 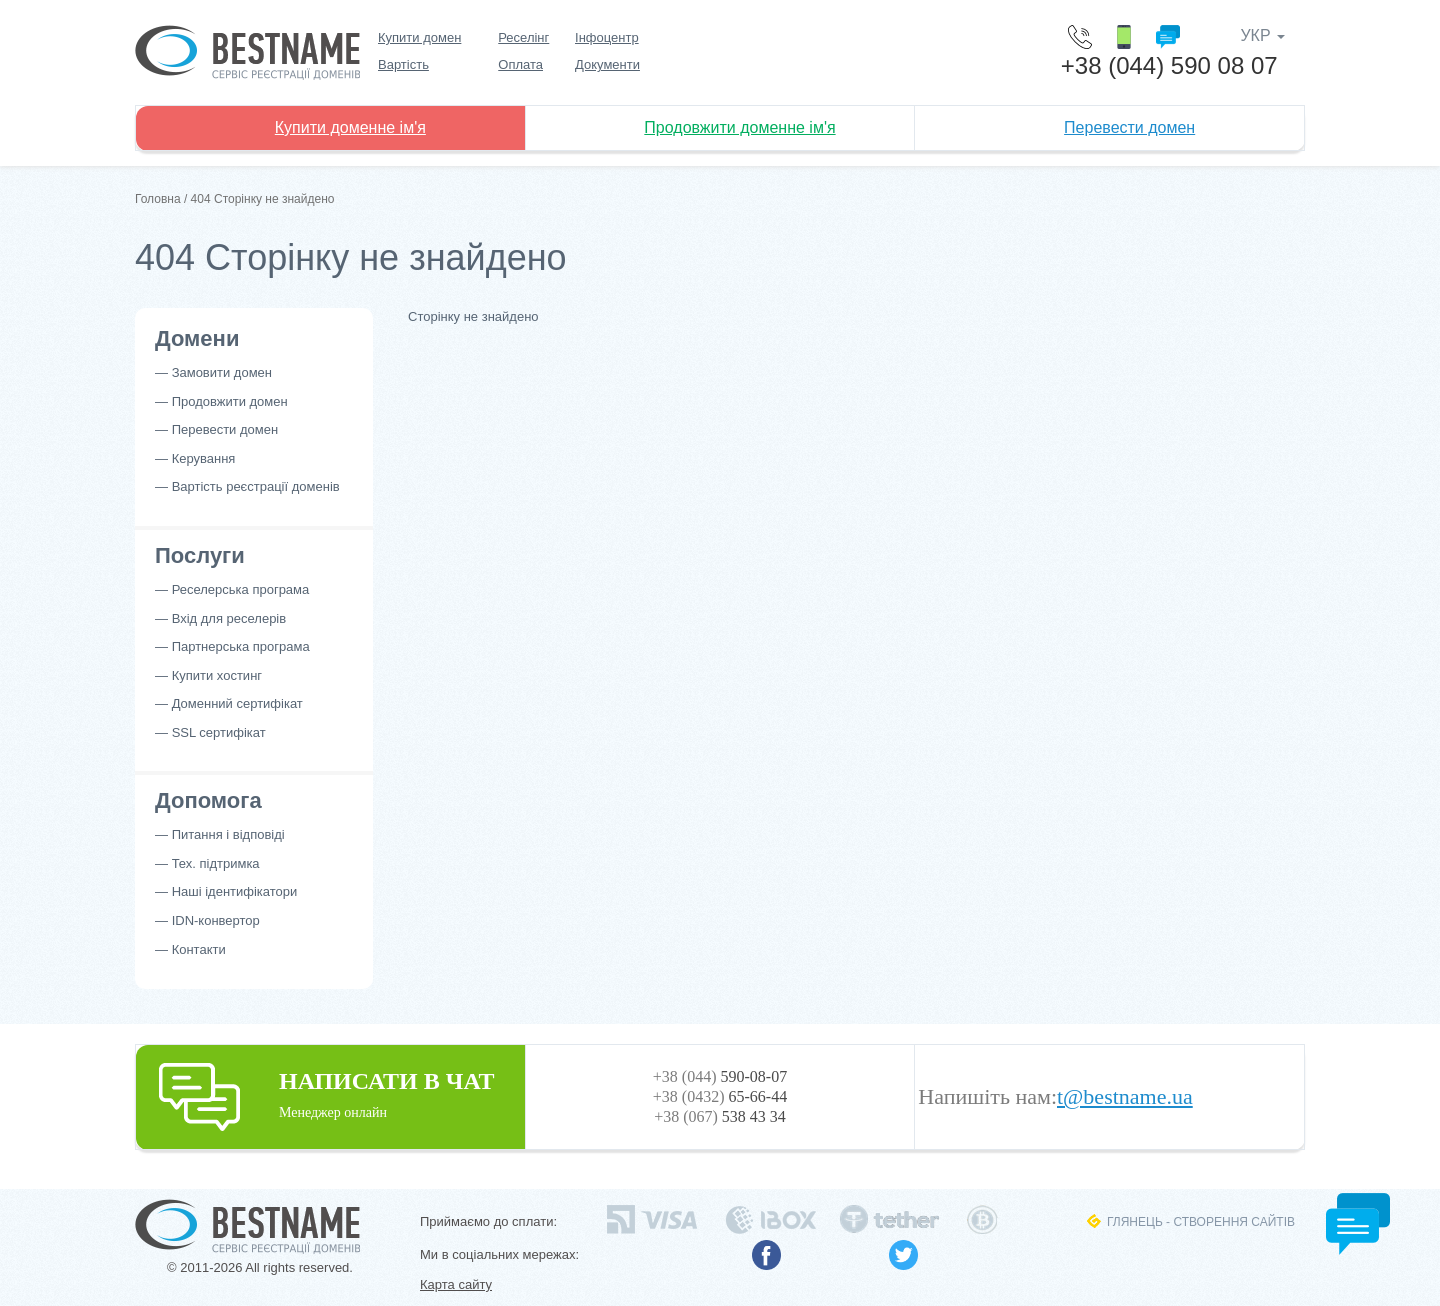 What do you see at coordinates (350, 127) in the screenshot?
I see `Купити доменне ім'я` at bounding box center [350, 127].